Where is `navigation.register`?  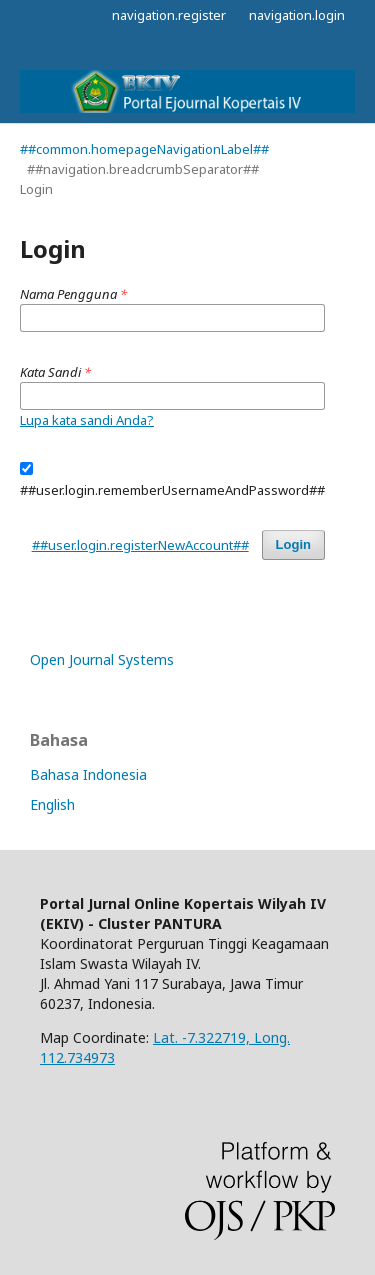 navigation.register is located at coordinates (169, 15).